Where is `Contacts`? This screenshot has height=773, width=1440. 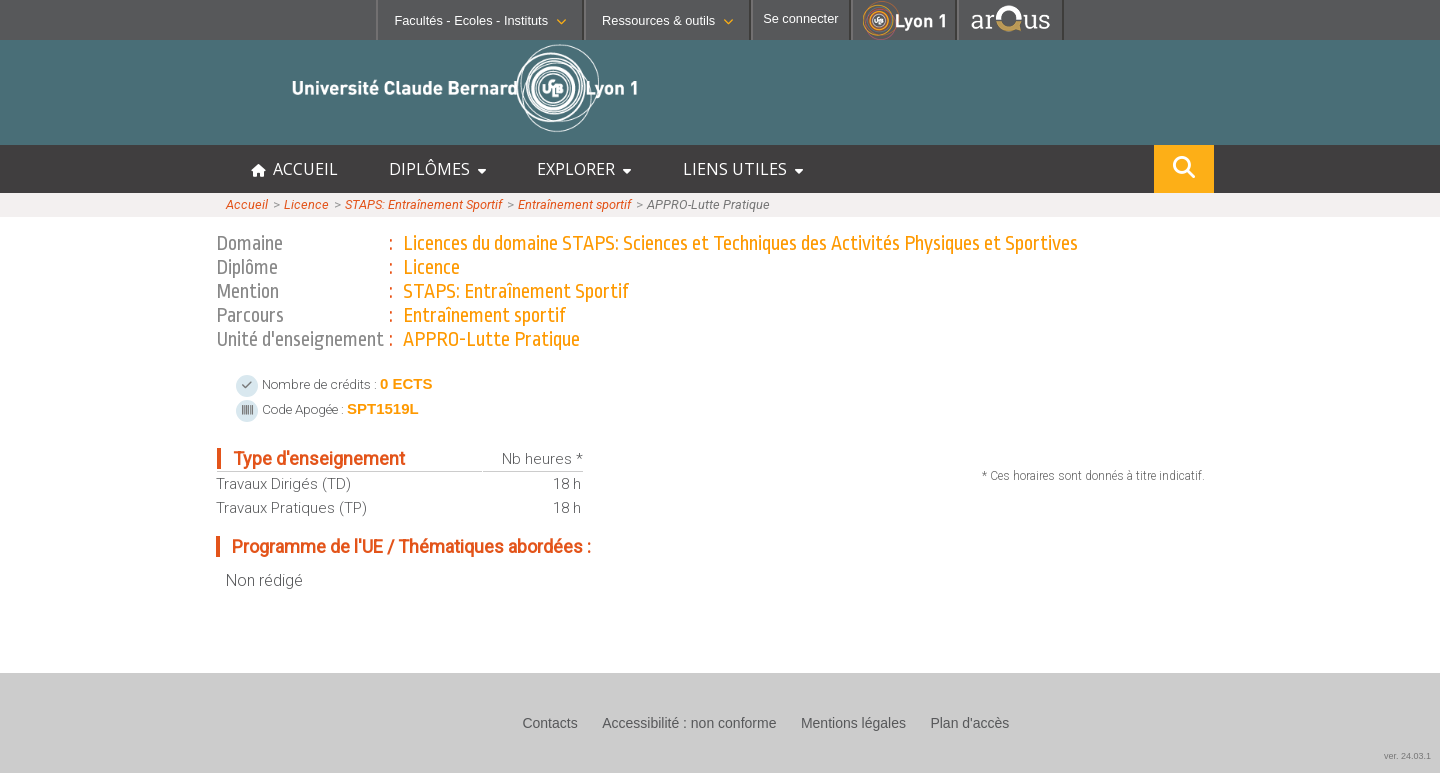 Contacts is located at coordinates (549, 723).